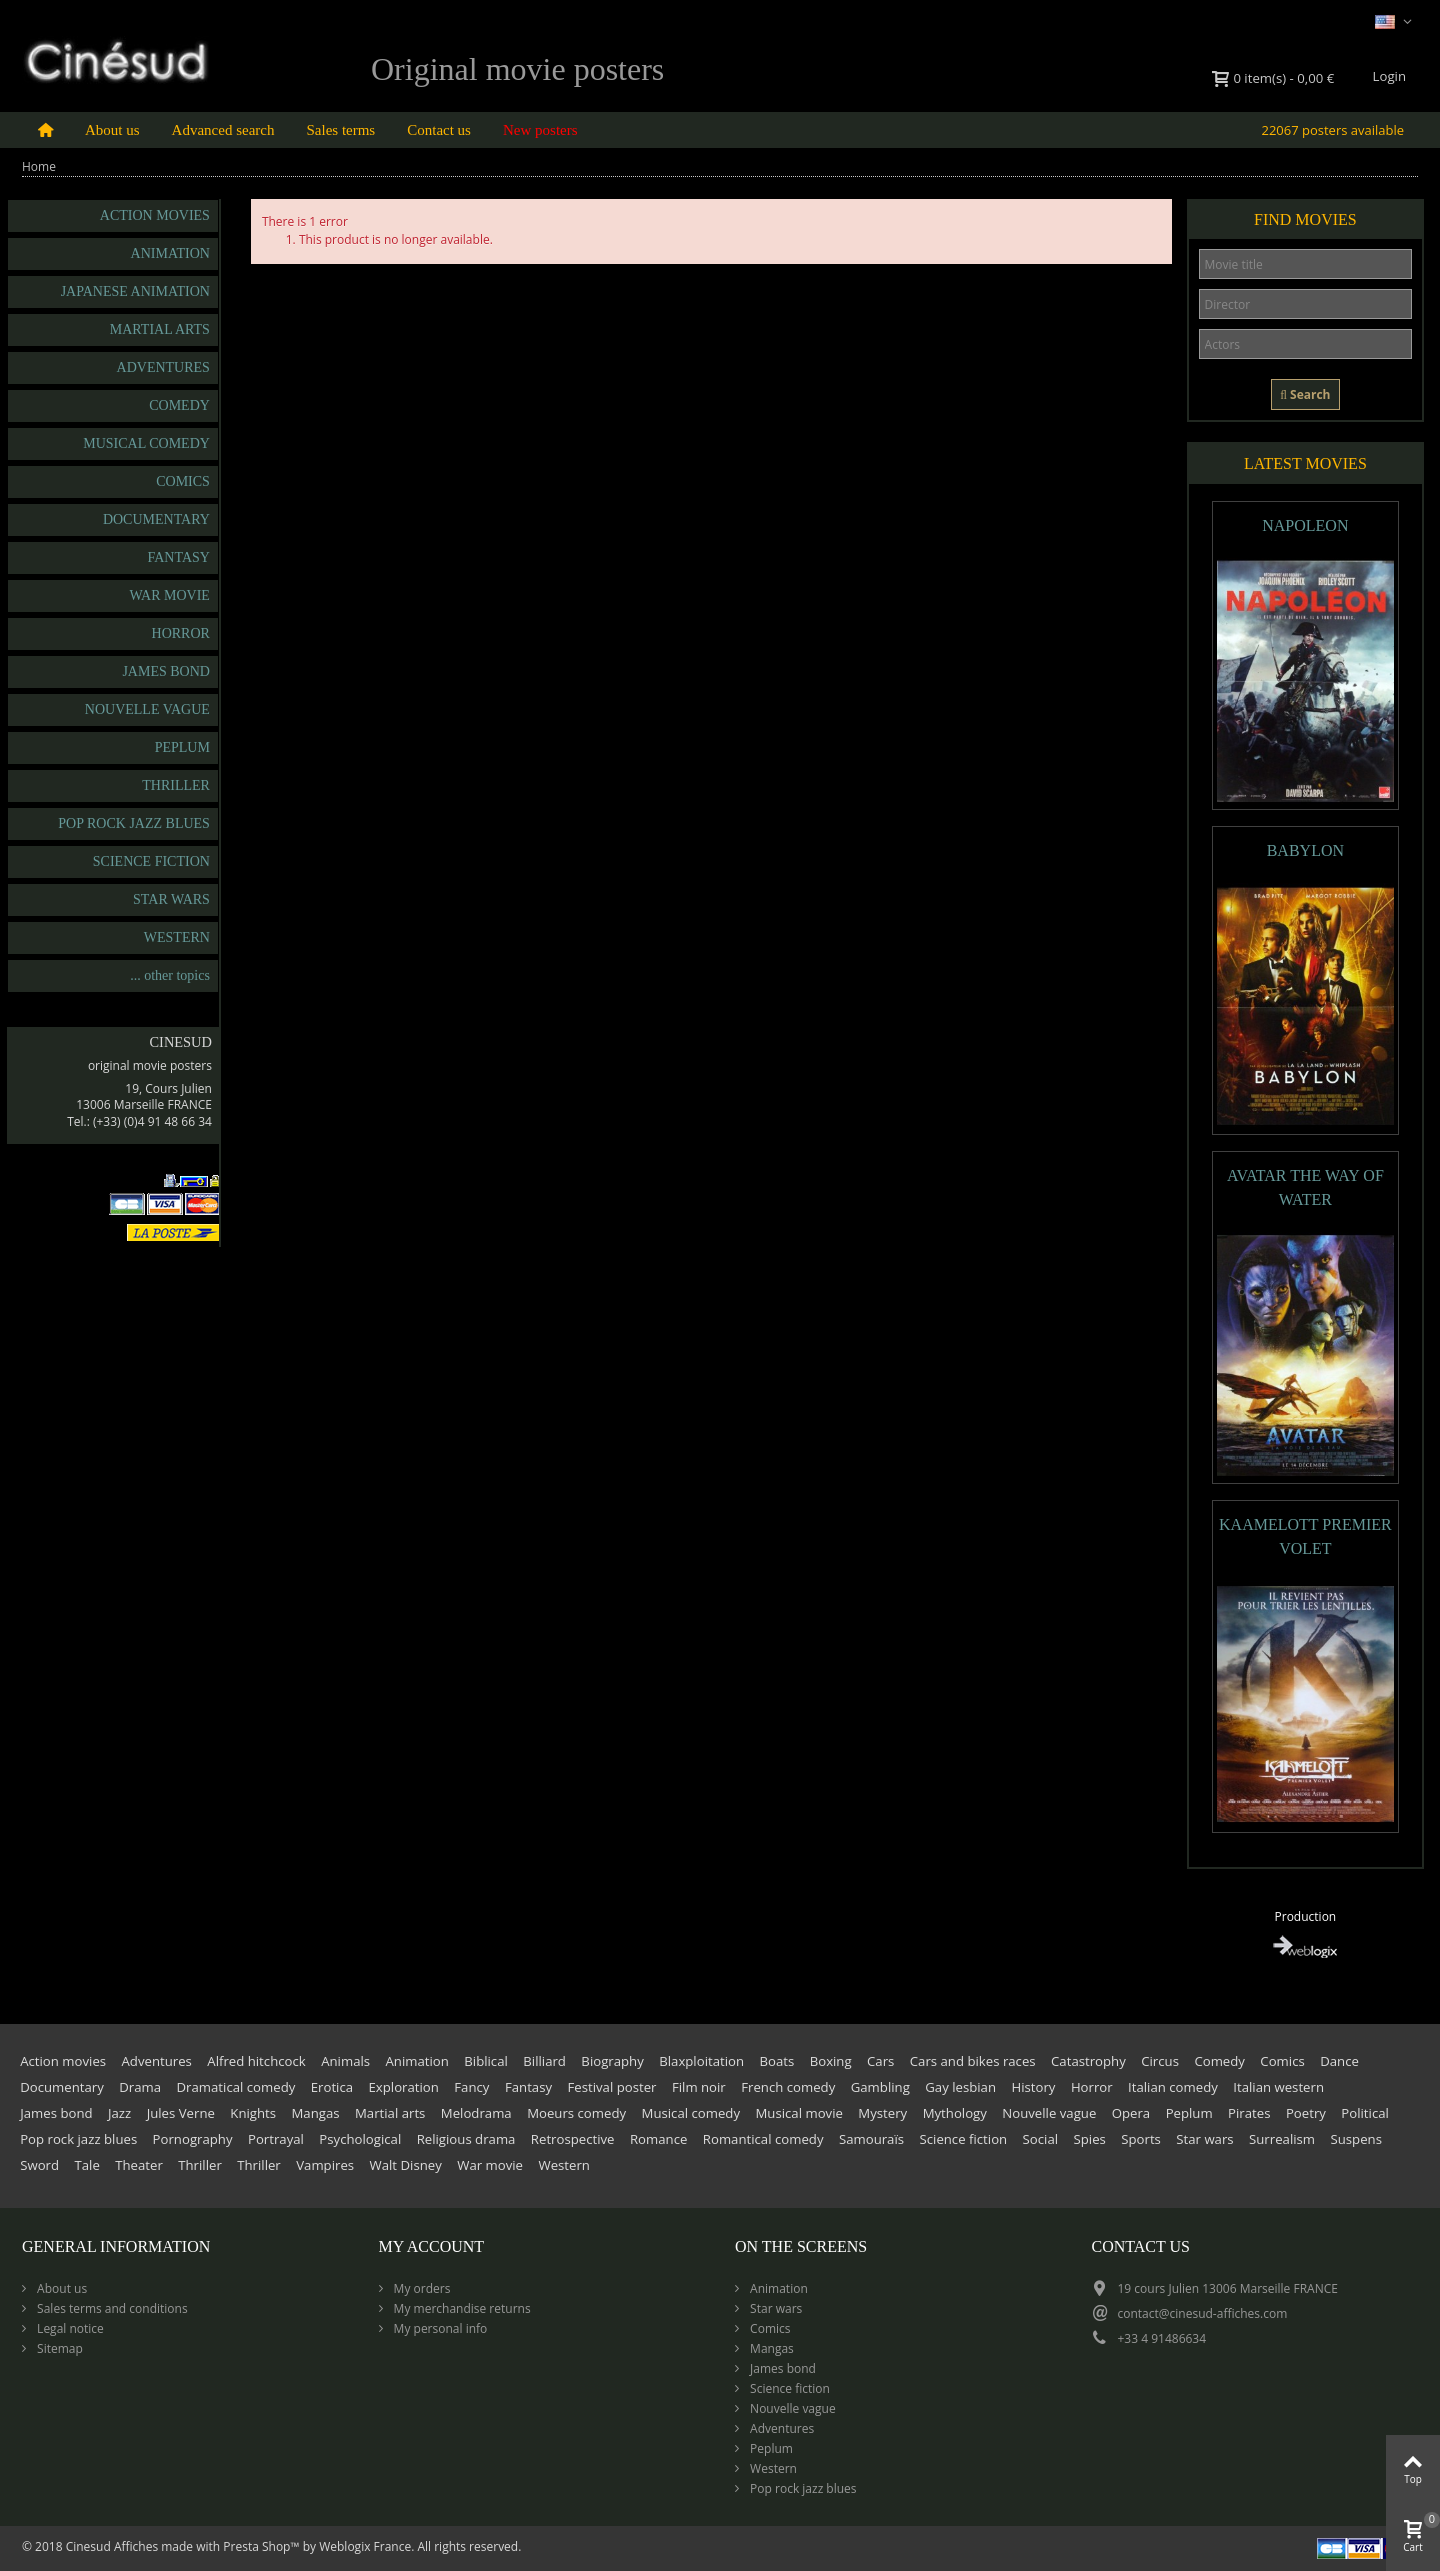  Describe the element at coordinates (612, 2061) in the screenshot. I see `Biography` at that location.